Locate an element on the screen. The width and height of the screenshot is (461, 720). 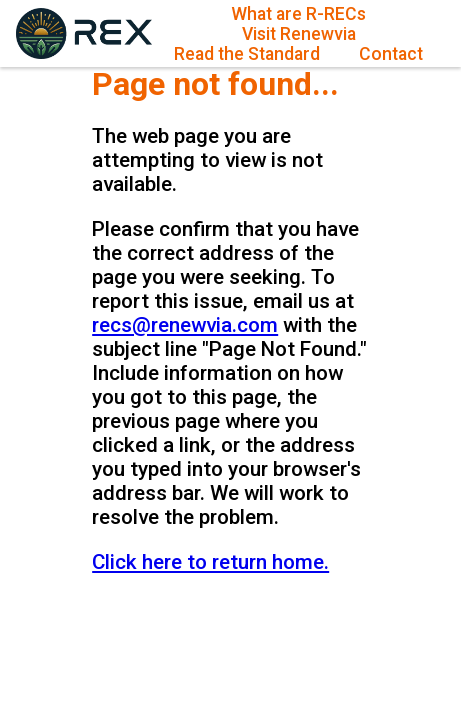
Contact is located at coordinates (391, 54).